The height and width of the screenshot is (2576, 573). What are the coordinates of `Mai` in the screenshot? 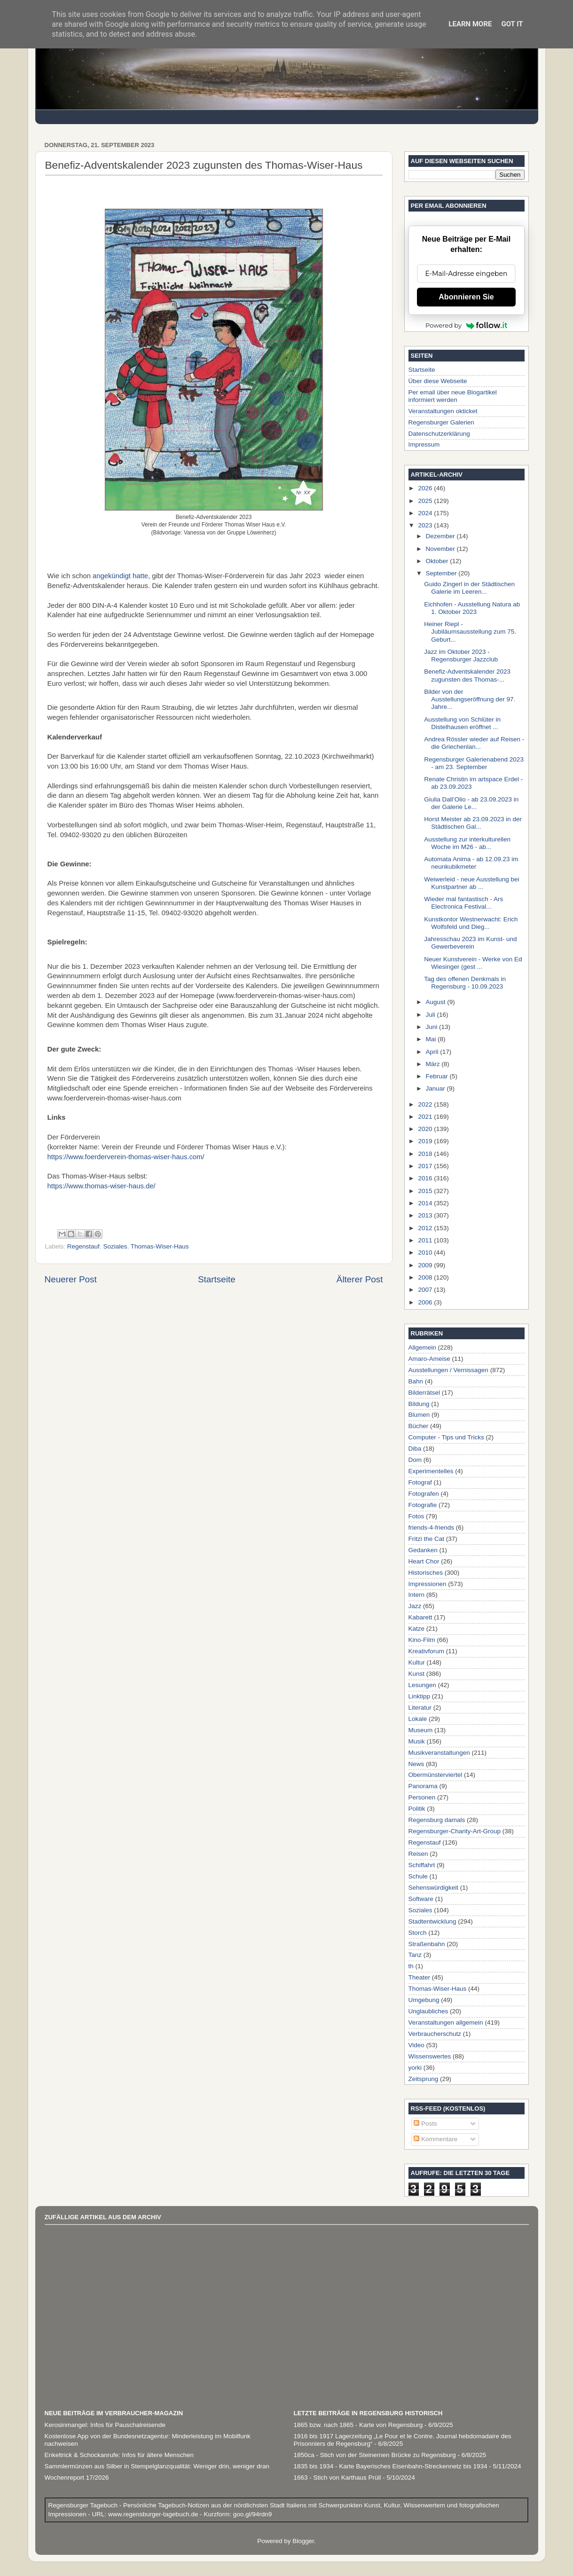 It's located at (432, 1039).